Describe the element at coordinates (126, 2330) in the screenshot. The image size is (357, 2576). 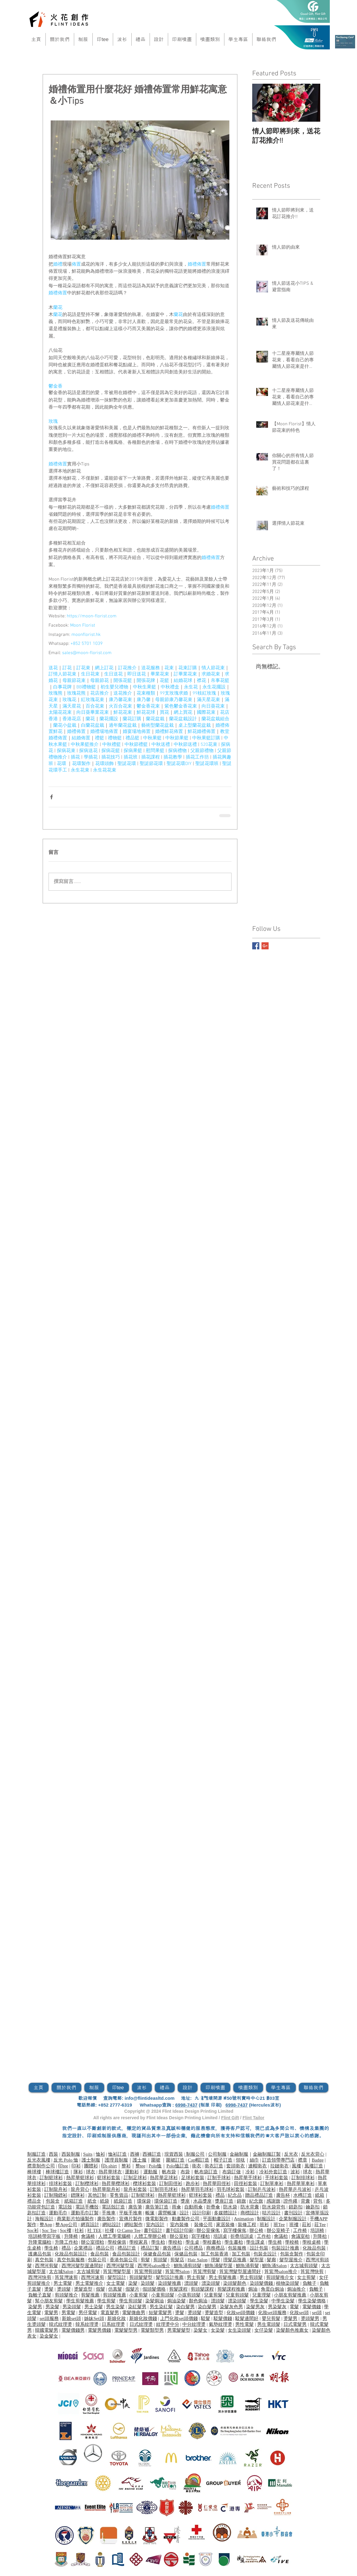
I see `電髮髮型男` at that location.